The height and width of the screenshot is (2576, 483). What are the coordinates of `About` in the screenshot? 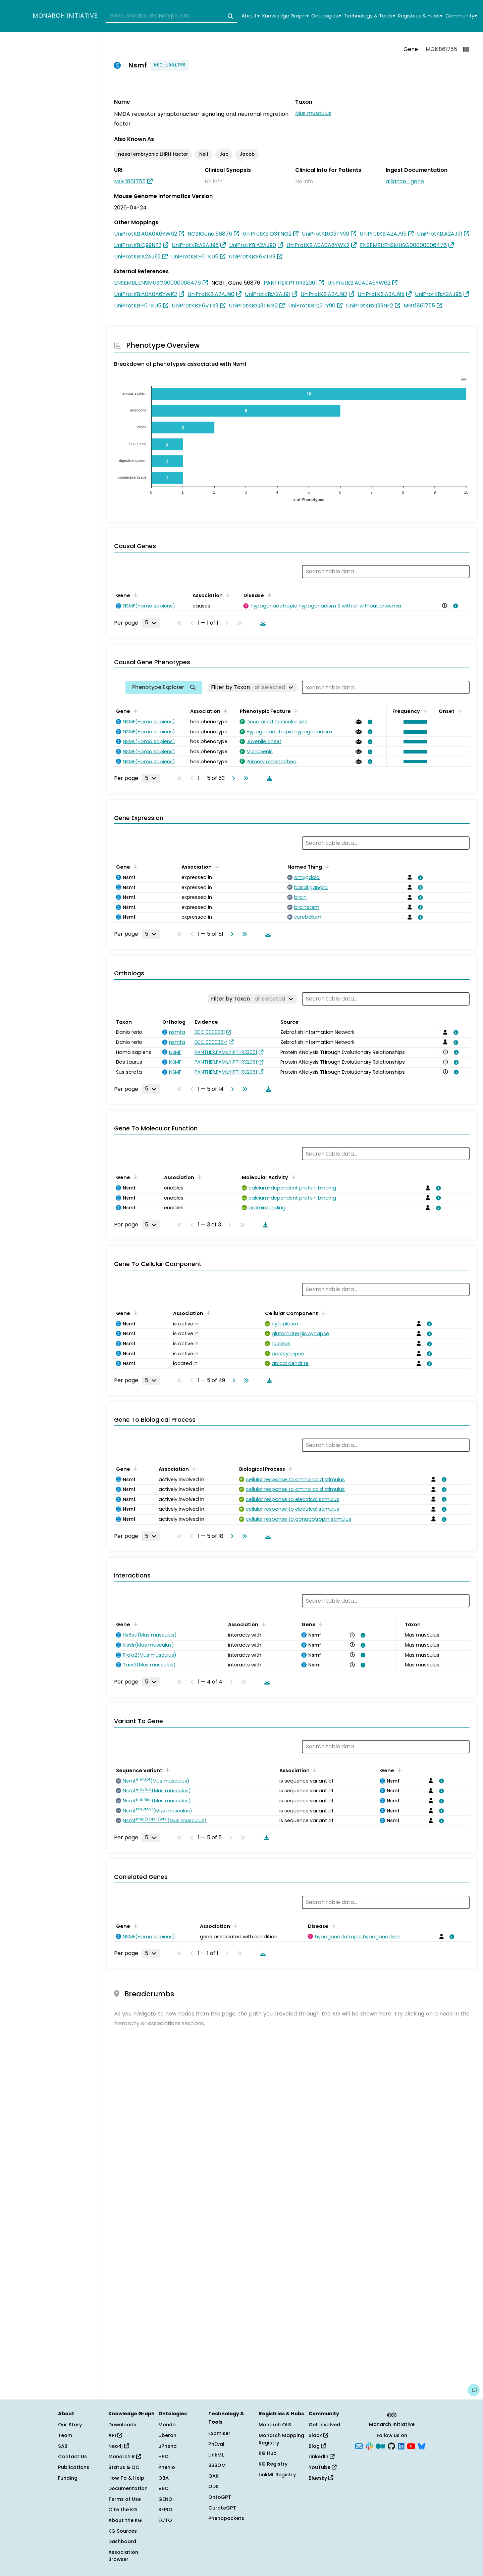 It's located at (250, 16).